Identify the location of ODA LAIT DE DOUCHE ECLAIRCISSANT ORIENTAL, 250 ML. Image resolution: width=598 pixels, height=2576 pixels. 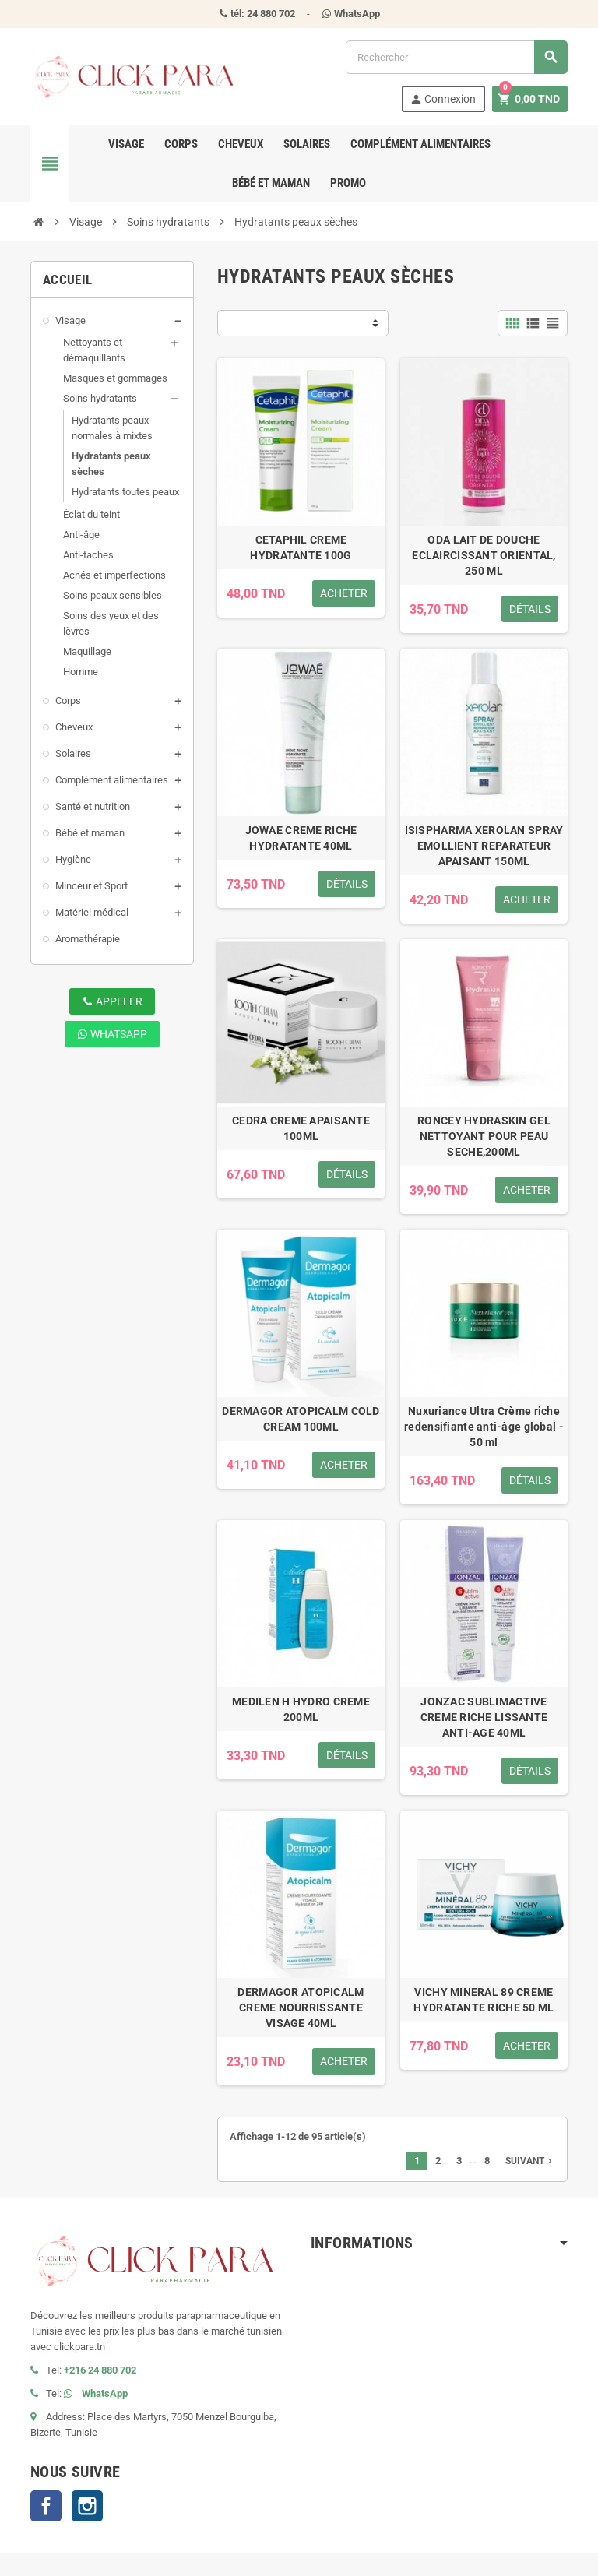
(483, 555).